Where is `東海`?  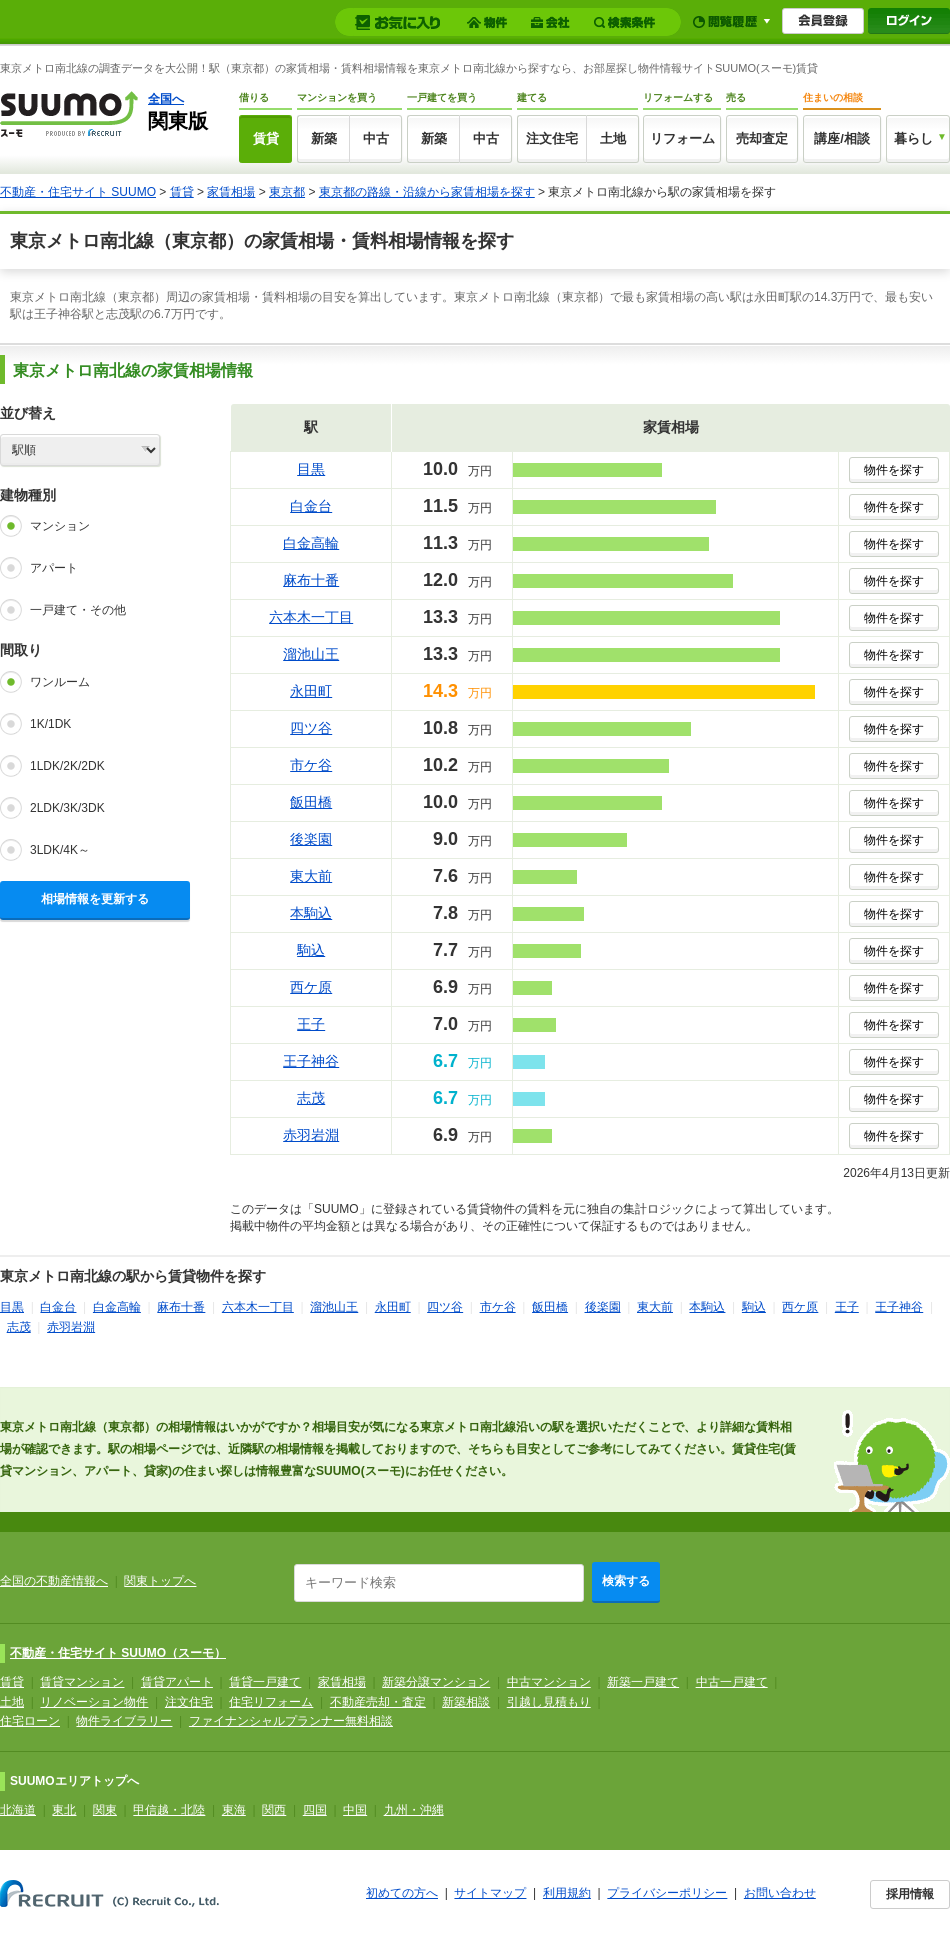
東海 is located at coordinates (234, 1810).